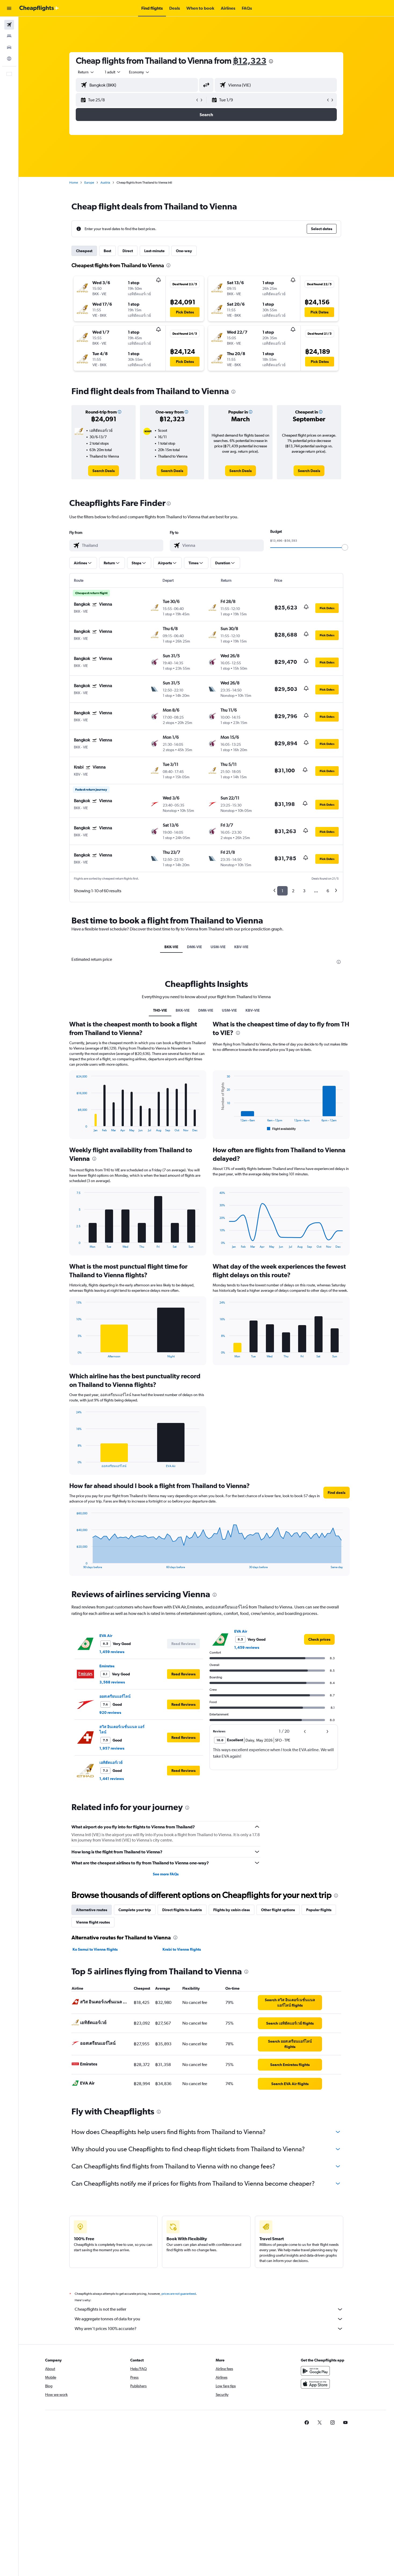 The height and width of the screenshot is (2576, 394). Describe the element at coordinates (110, 1762) in the screenshot. I see `เอทิฮัดแอร์เวย์` at that location.